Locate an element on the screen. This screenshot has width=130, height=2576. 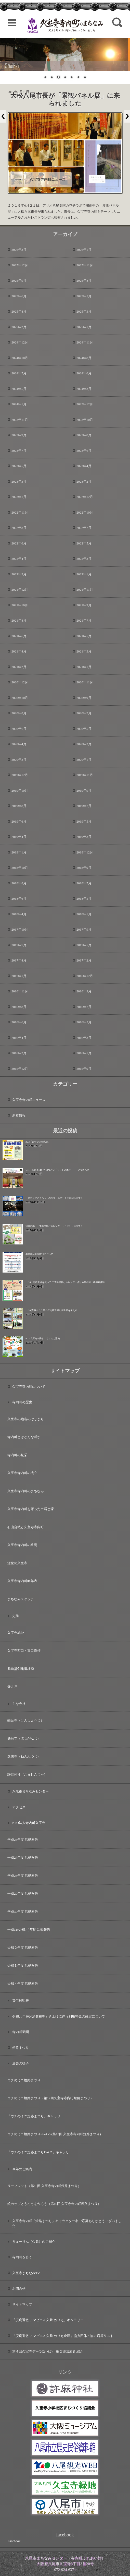
2020年10月 is located at coordinates (19, 698).